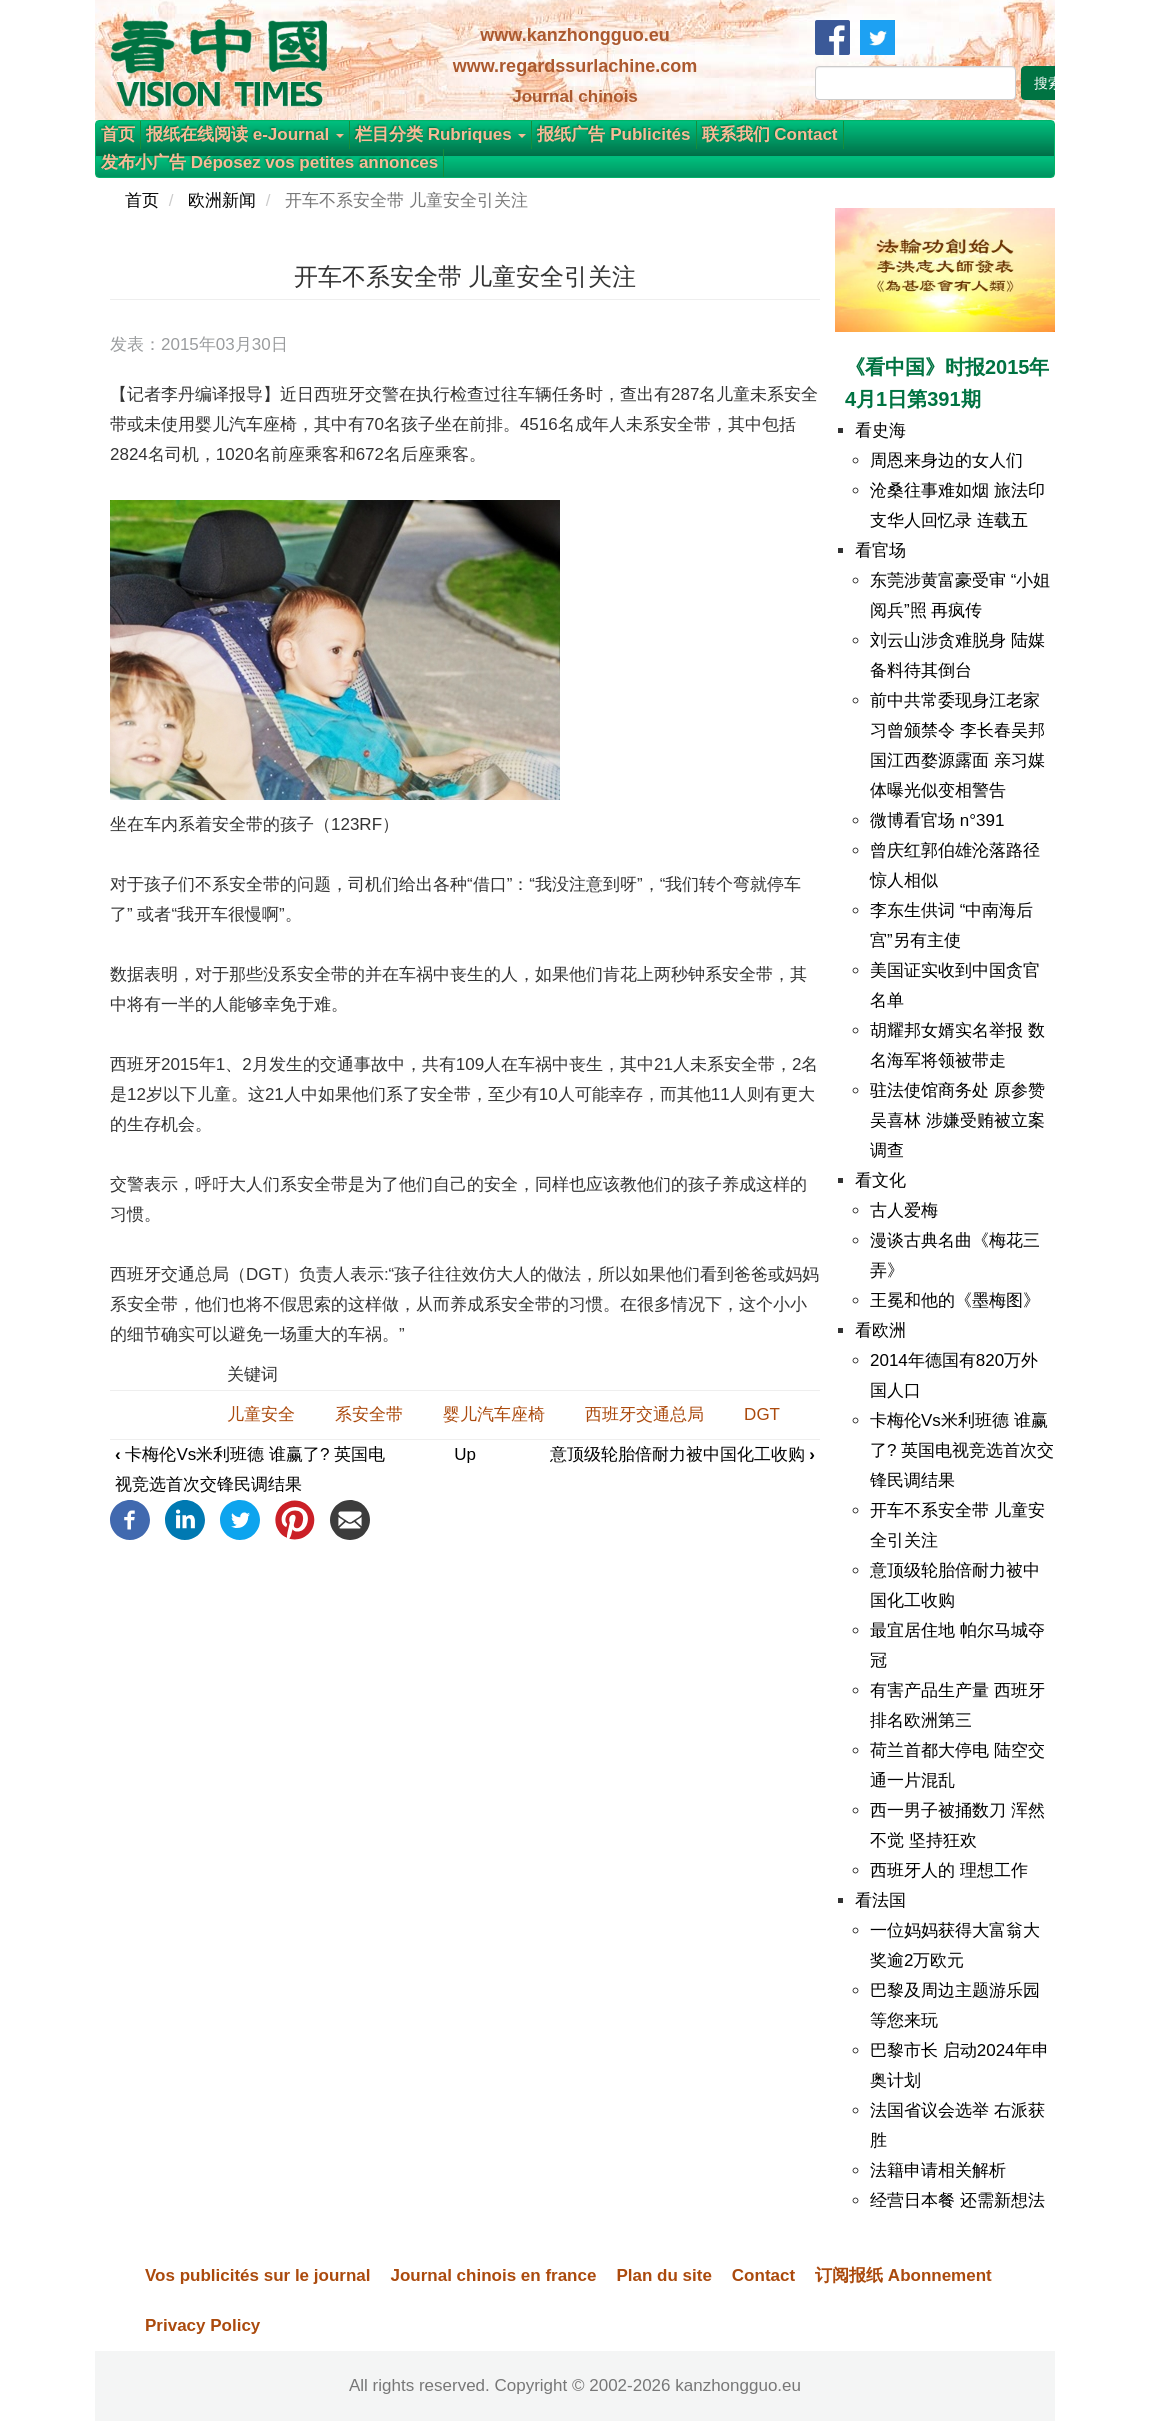  Describe the element at coordinates (880, 430) in the screenshot. I see `看史海` at that location.